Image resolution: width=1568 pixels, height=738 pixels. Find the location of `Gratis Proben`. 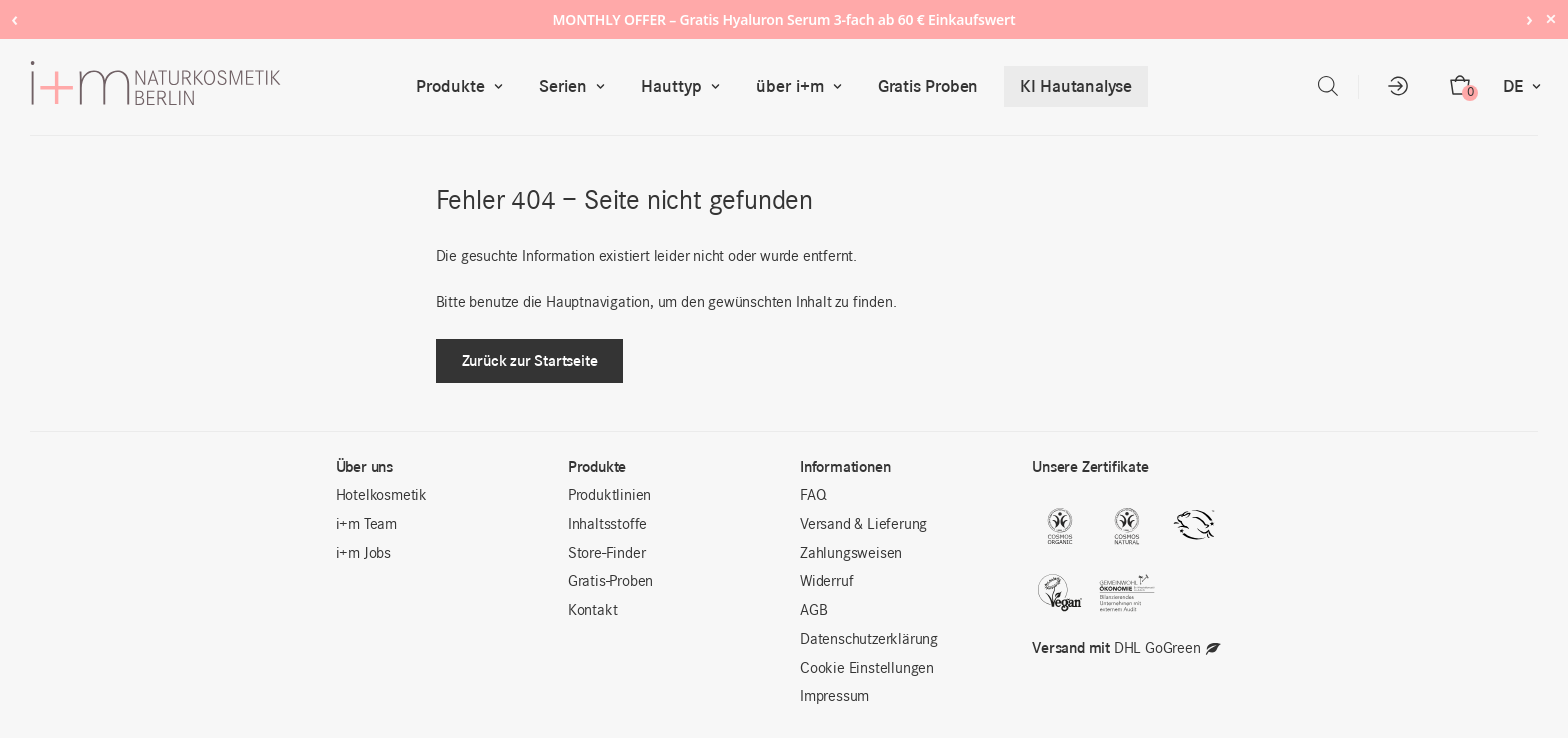

Gratis Proben is located at coordinates (928, 86).